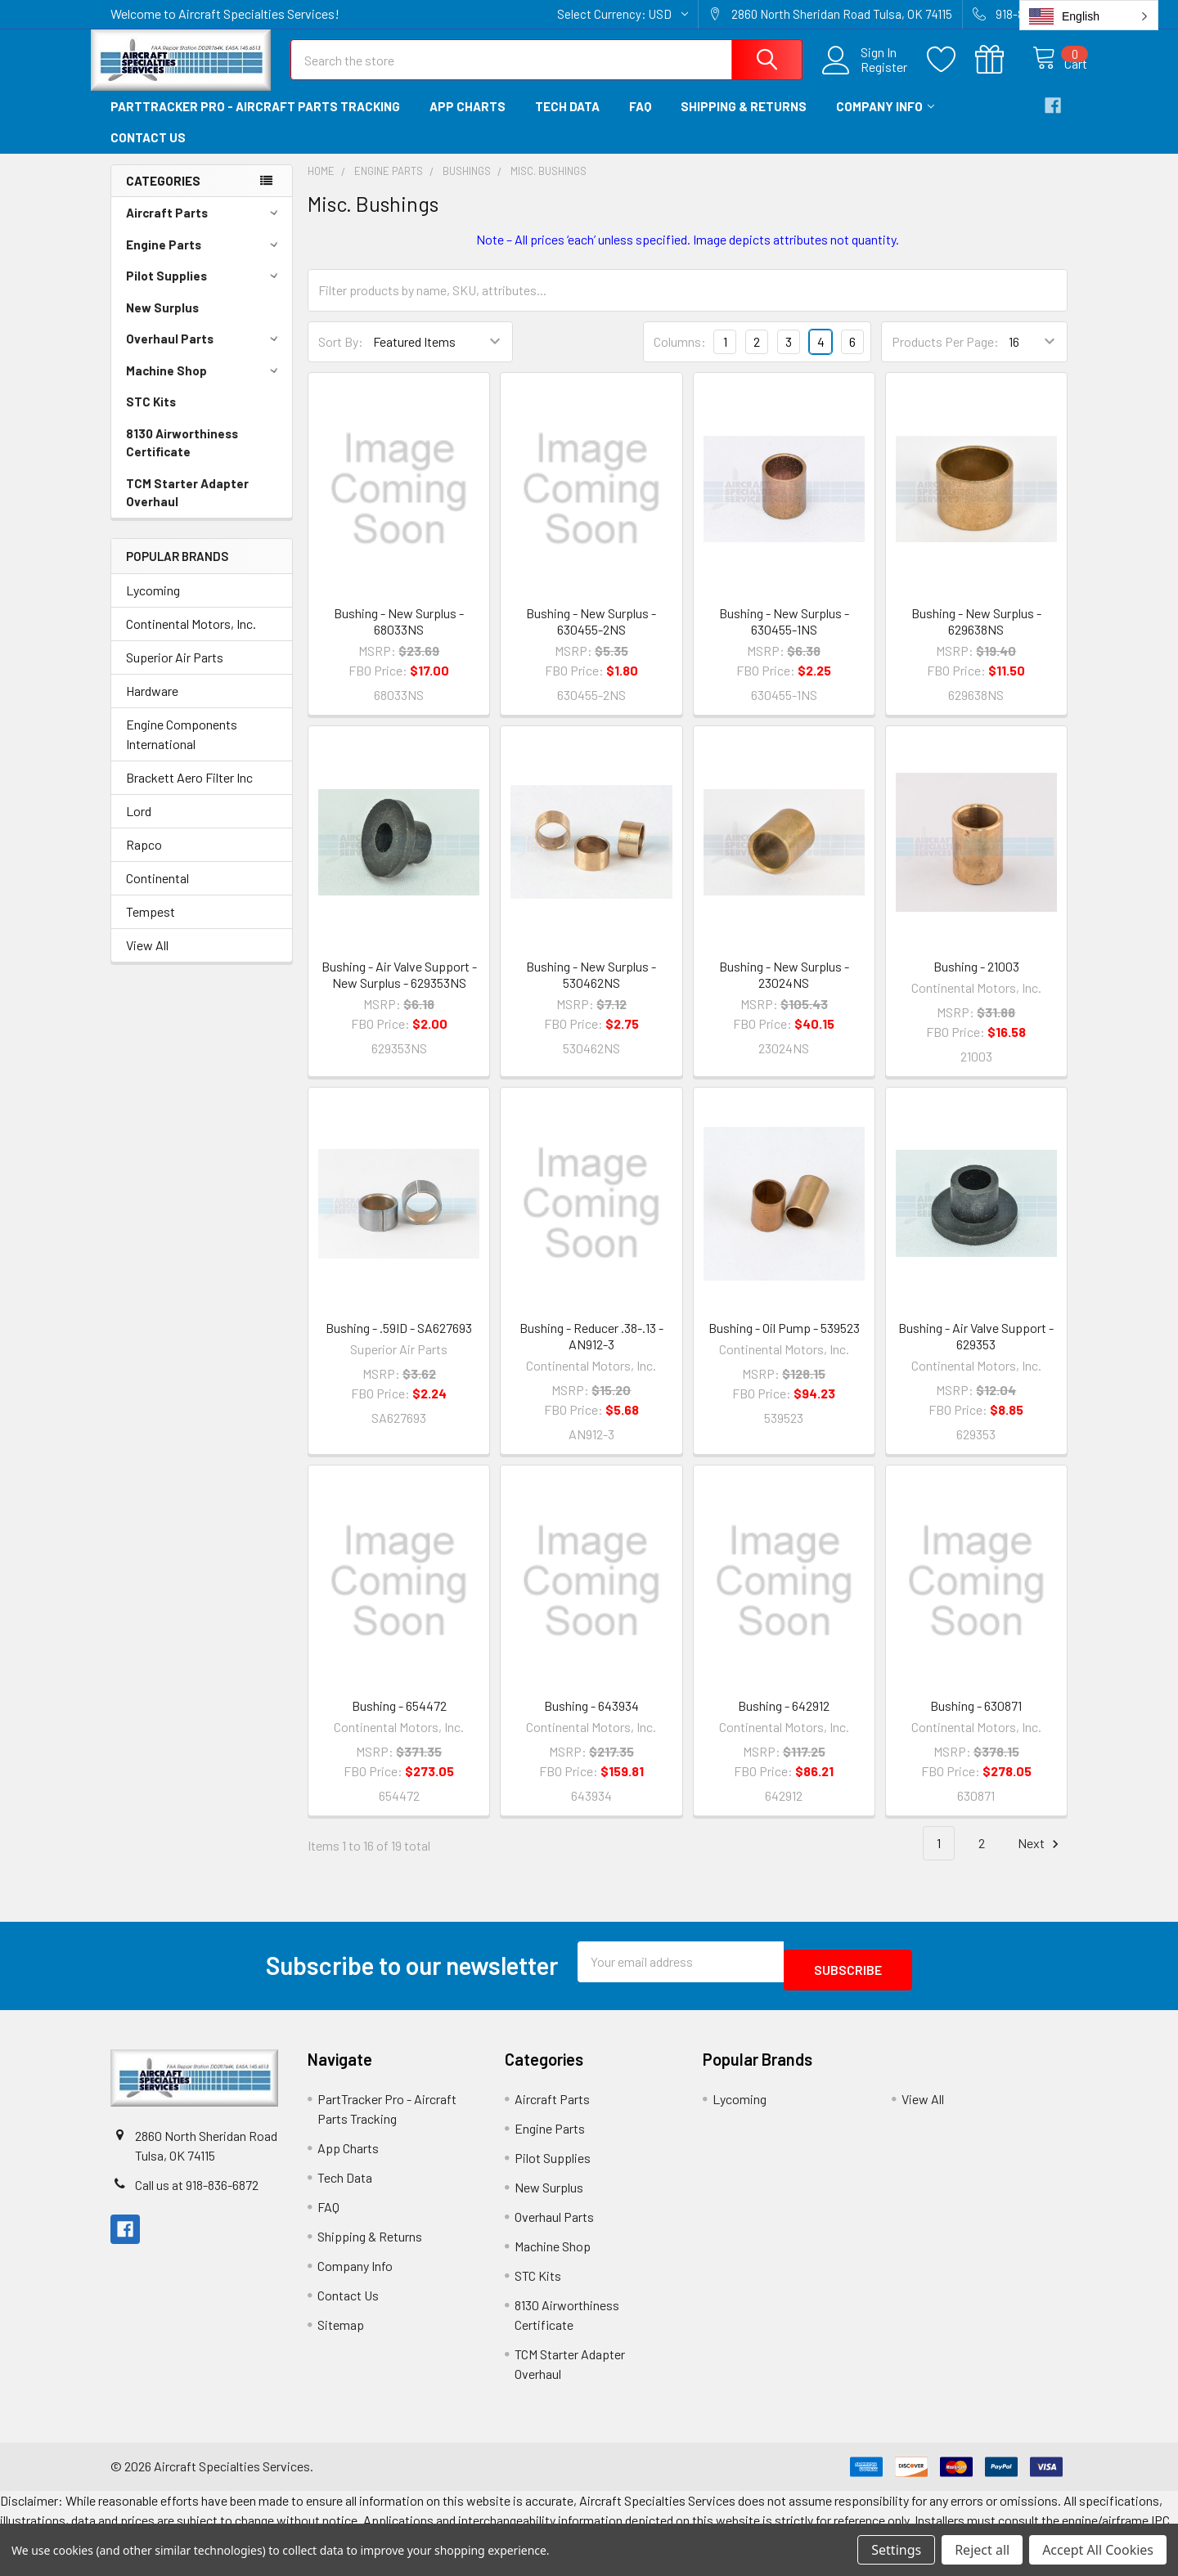  What do you see at coordinates (784, 1342) in the screenshot?
I see `Bushing - Oil Pump - 539523` at bounding box center [784, 1342].